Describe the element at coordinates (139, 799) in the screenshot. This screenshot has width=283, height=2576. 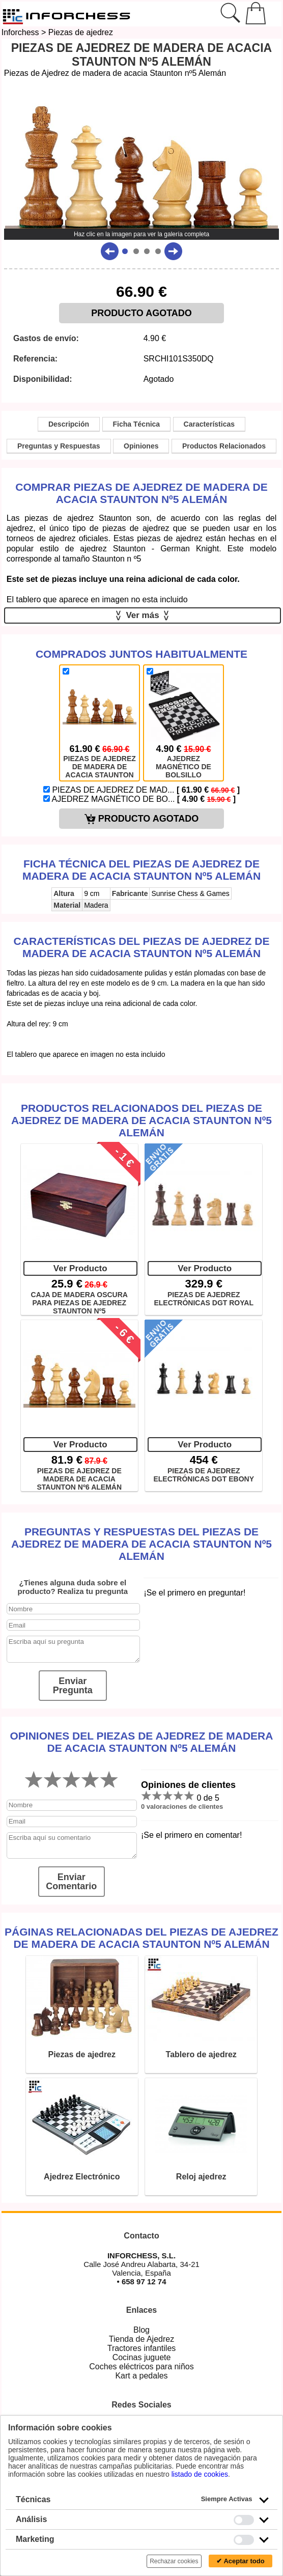
I see `AJEDREZ MAGNÉTICO DE BO...` at that location.